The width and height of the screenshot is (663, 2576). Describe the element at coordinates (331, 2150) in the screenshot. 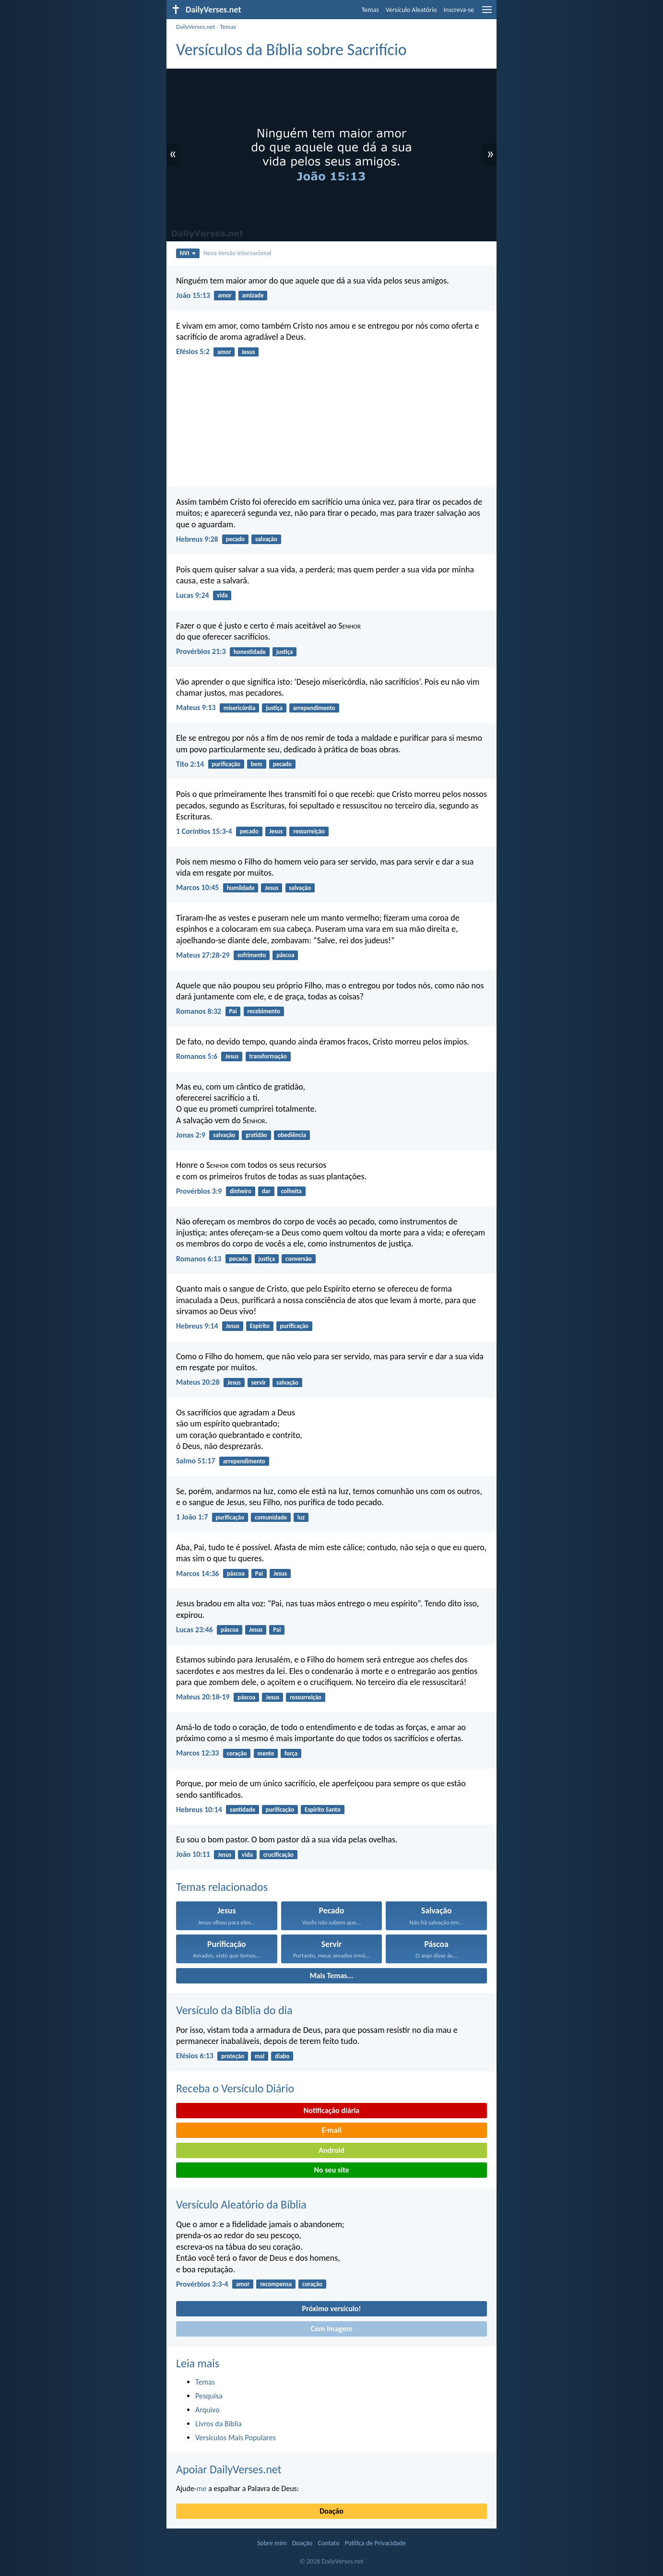

I see `Android` at that location.